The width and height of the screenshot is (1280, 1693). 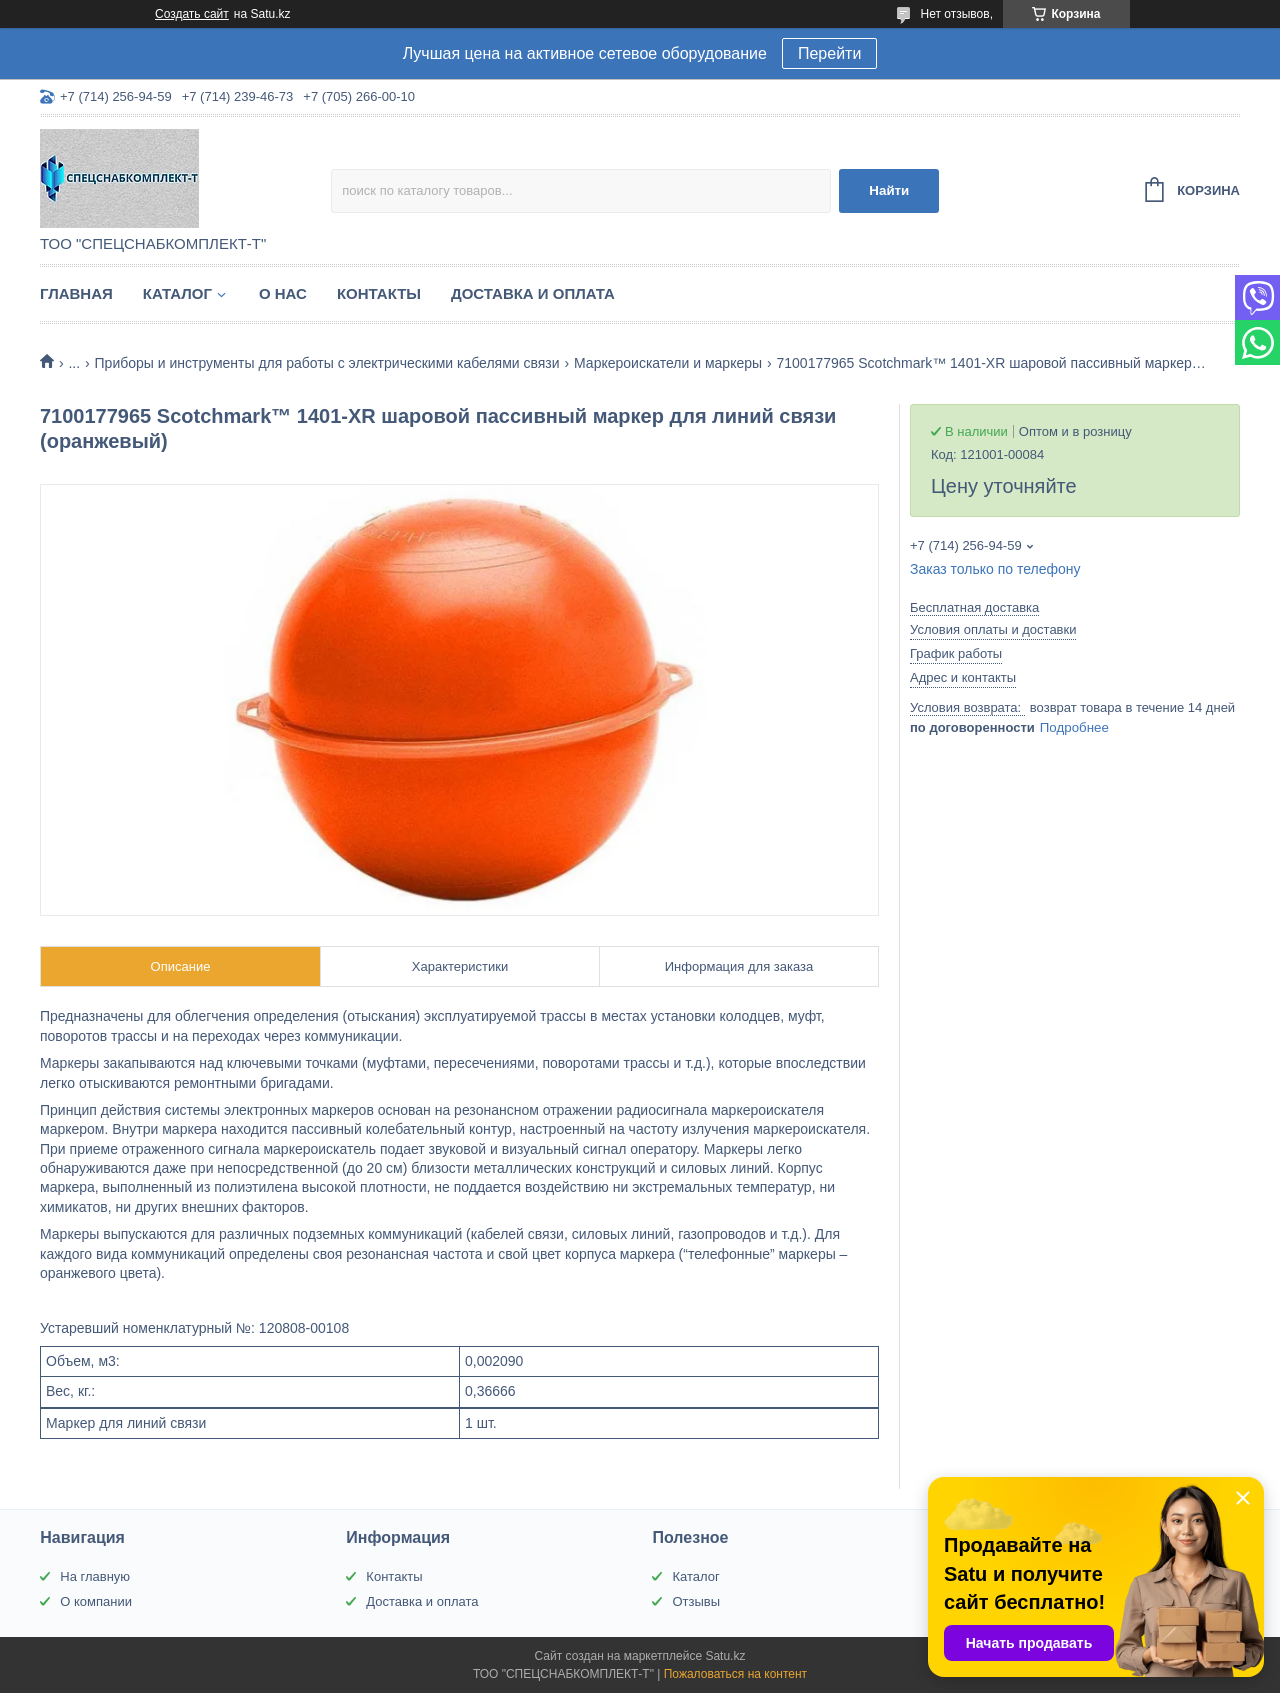 What do you see at coordinates (192, 14) in the screenshot?
I see `Создать сайт` at bounding box center [192, 14].